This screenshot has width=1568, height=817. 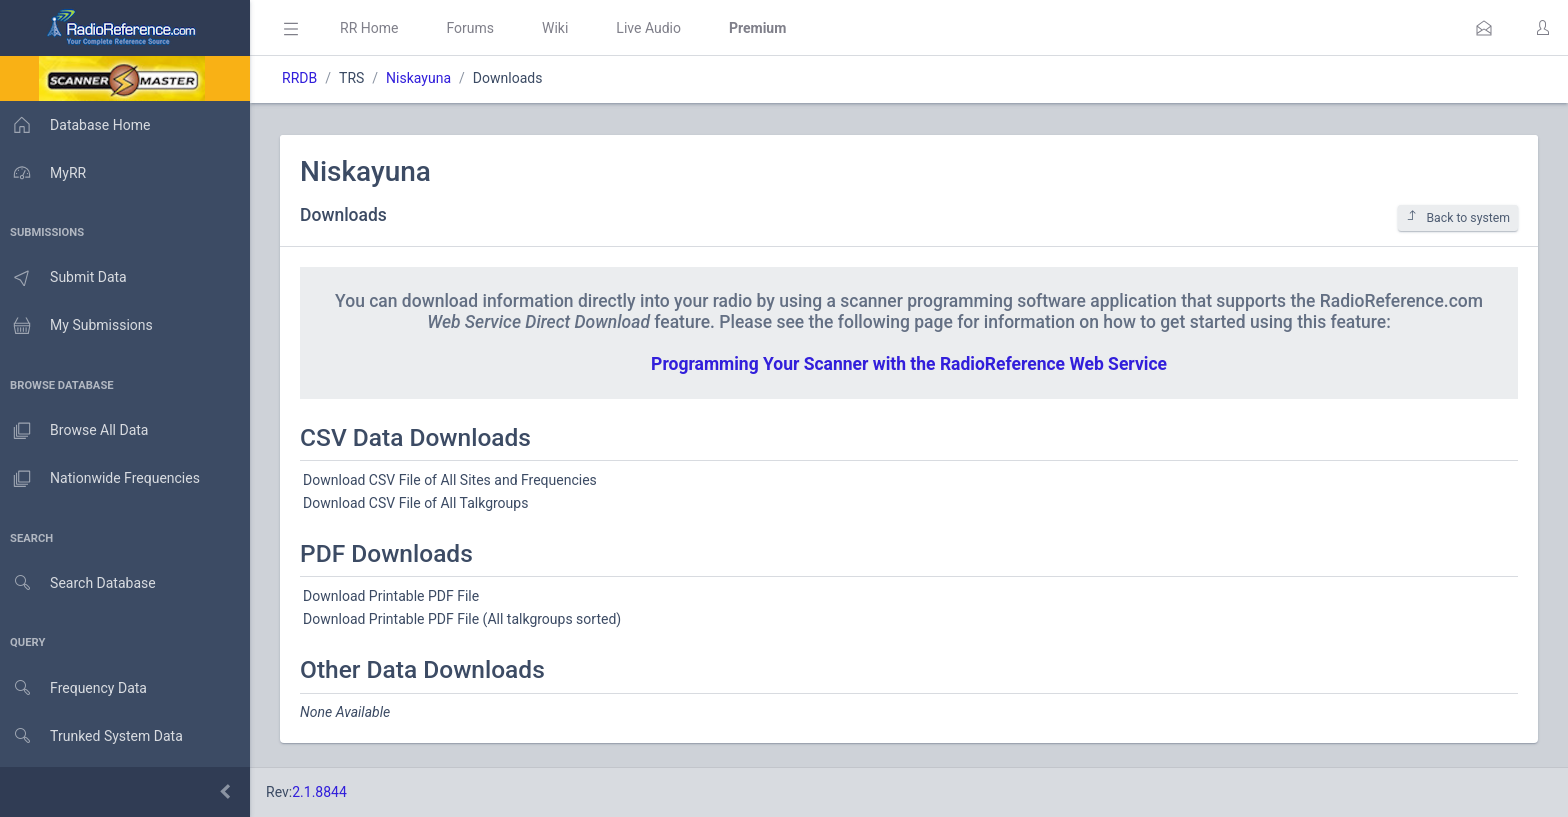 I want to click on Wiki, so click(x=561, y=28).